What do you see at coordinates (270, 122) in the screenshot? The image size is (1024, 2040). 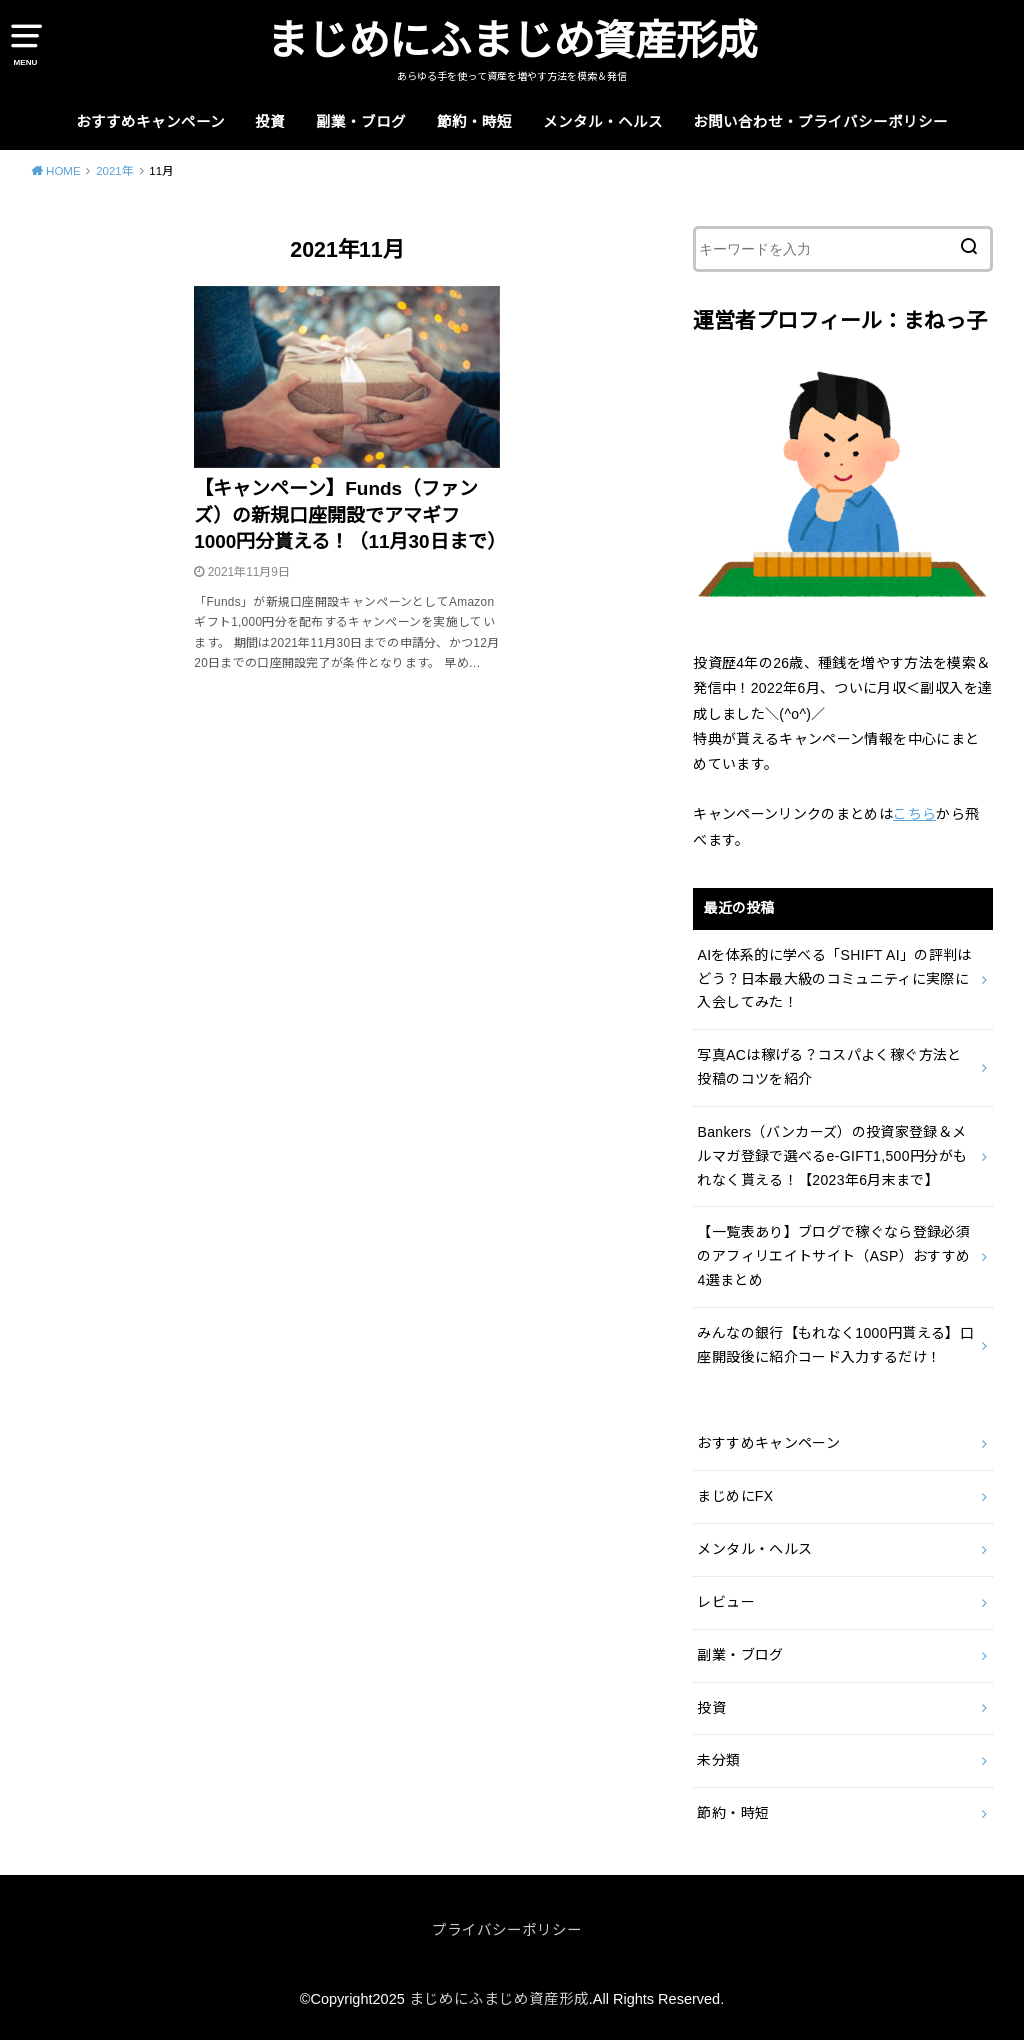 I see `投資` at bounding box center [270, 122].